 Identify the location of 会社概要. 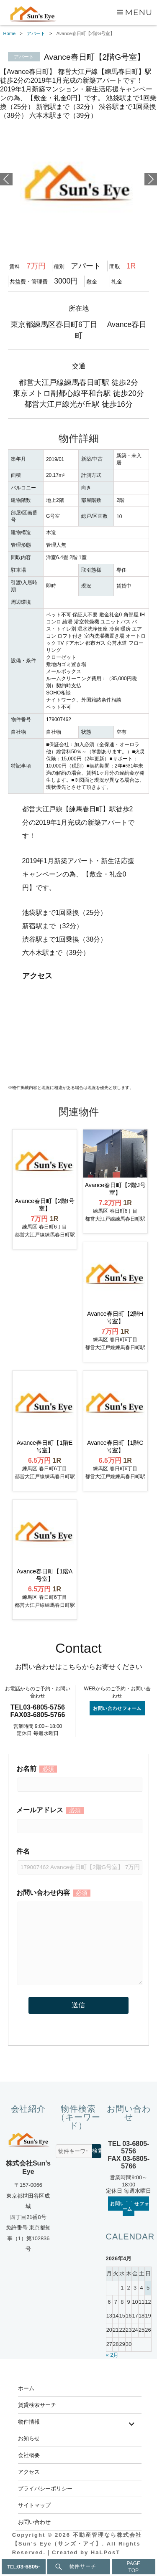
(29, 2455).